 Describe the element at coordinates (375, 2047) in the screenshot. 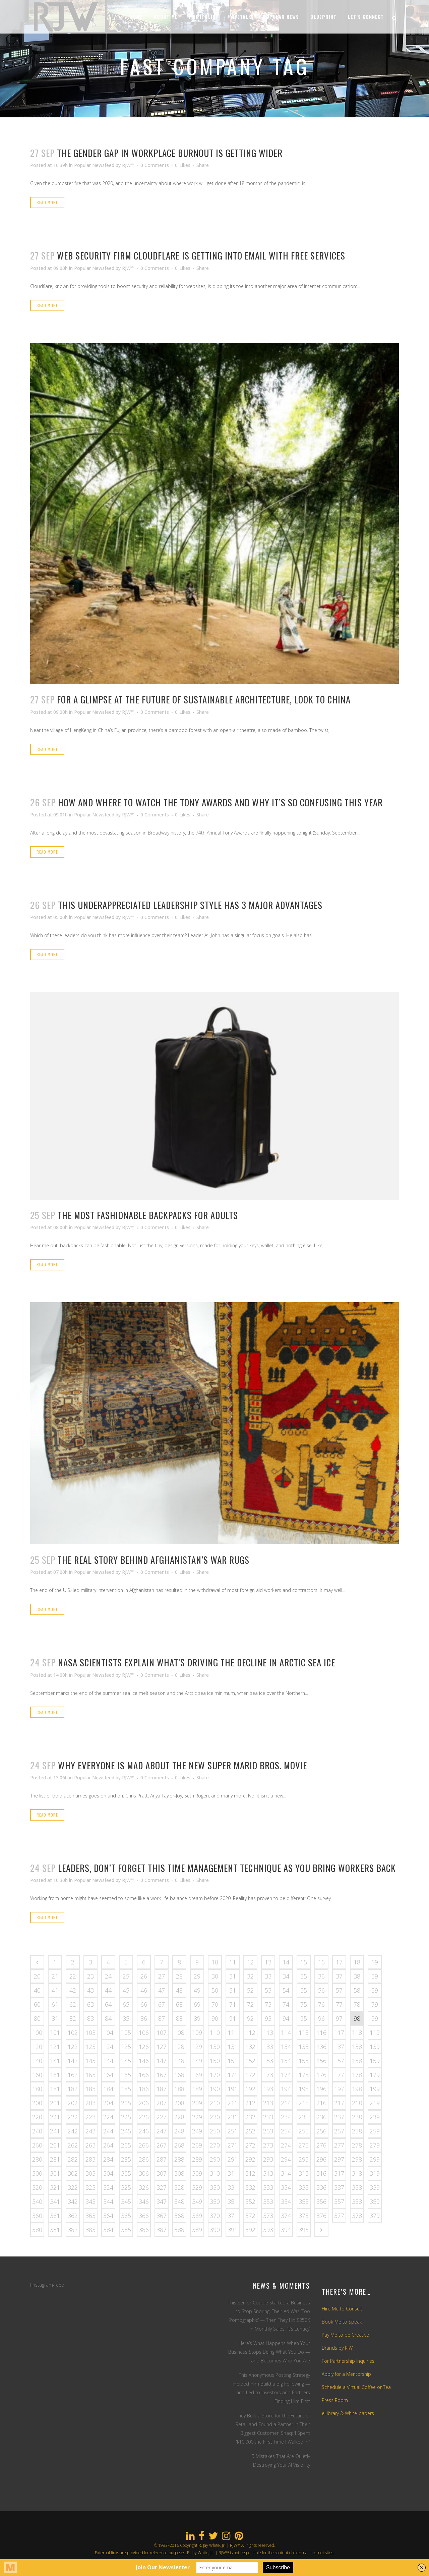

I see `139` at that location.